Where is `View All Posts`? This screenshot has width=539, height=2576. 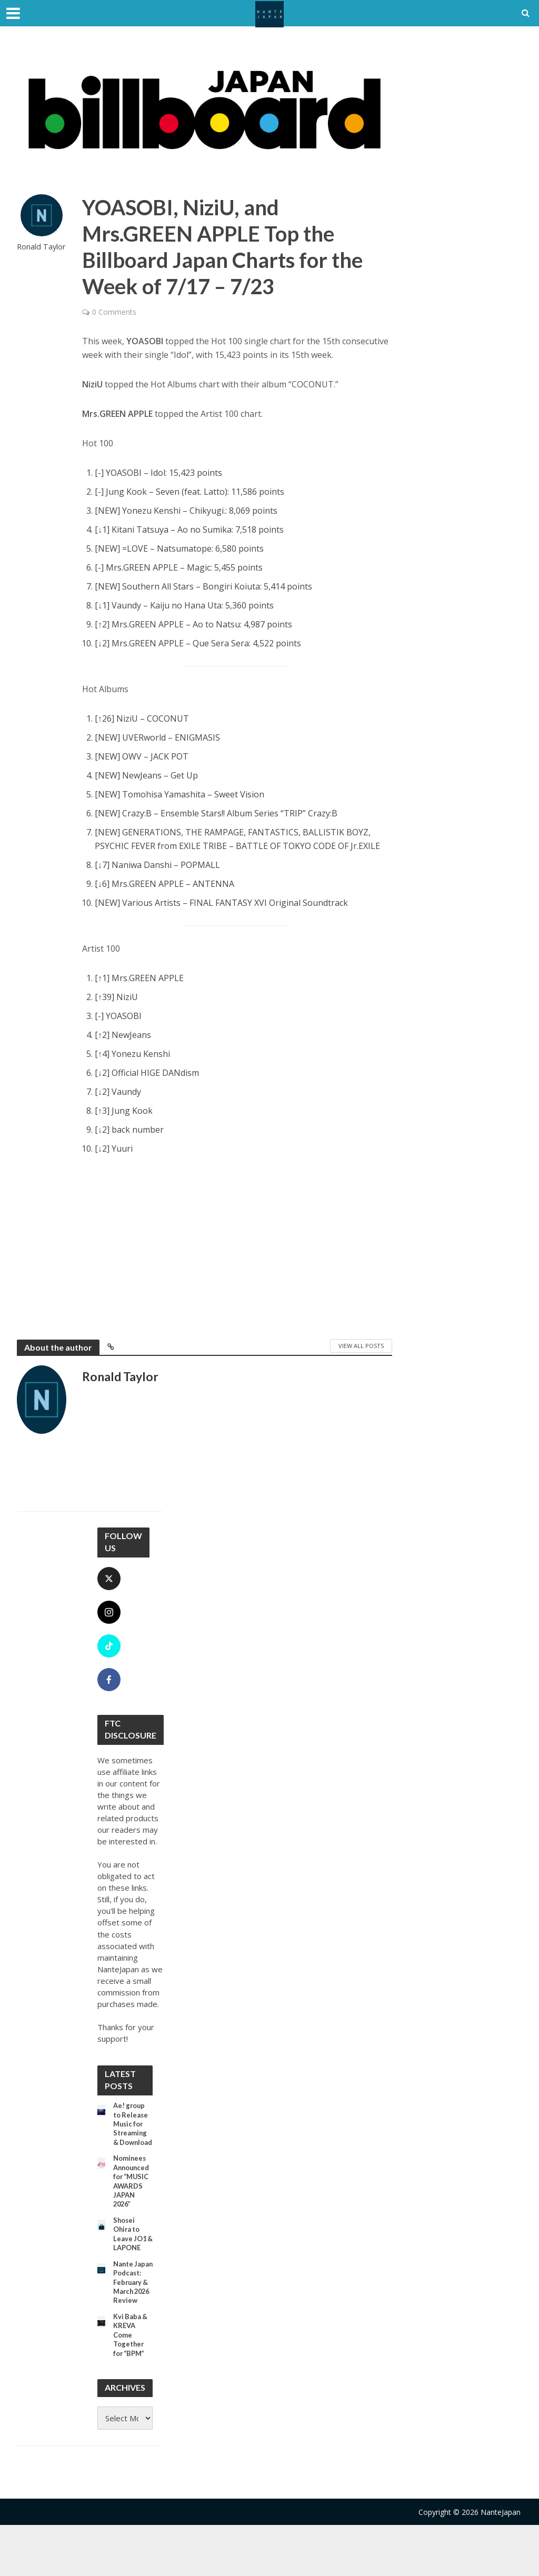 View All Posts is located at coordinates (361, 1346).